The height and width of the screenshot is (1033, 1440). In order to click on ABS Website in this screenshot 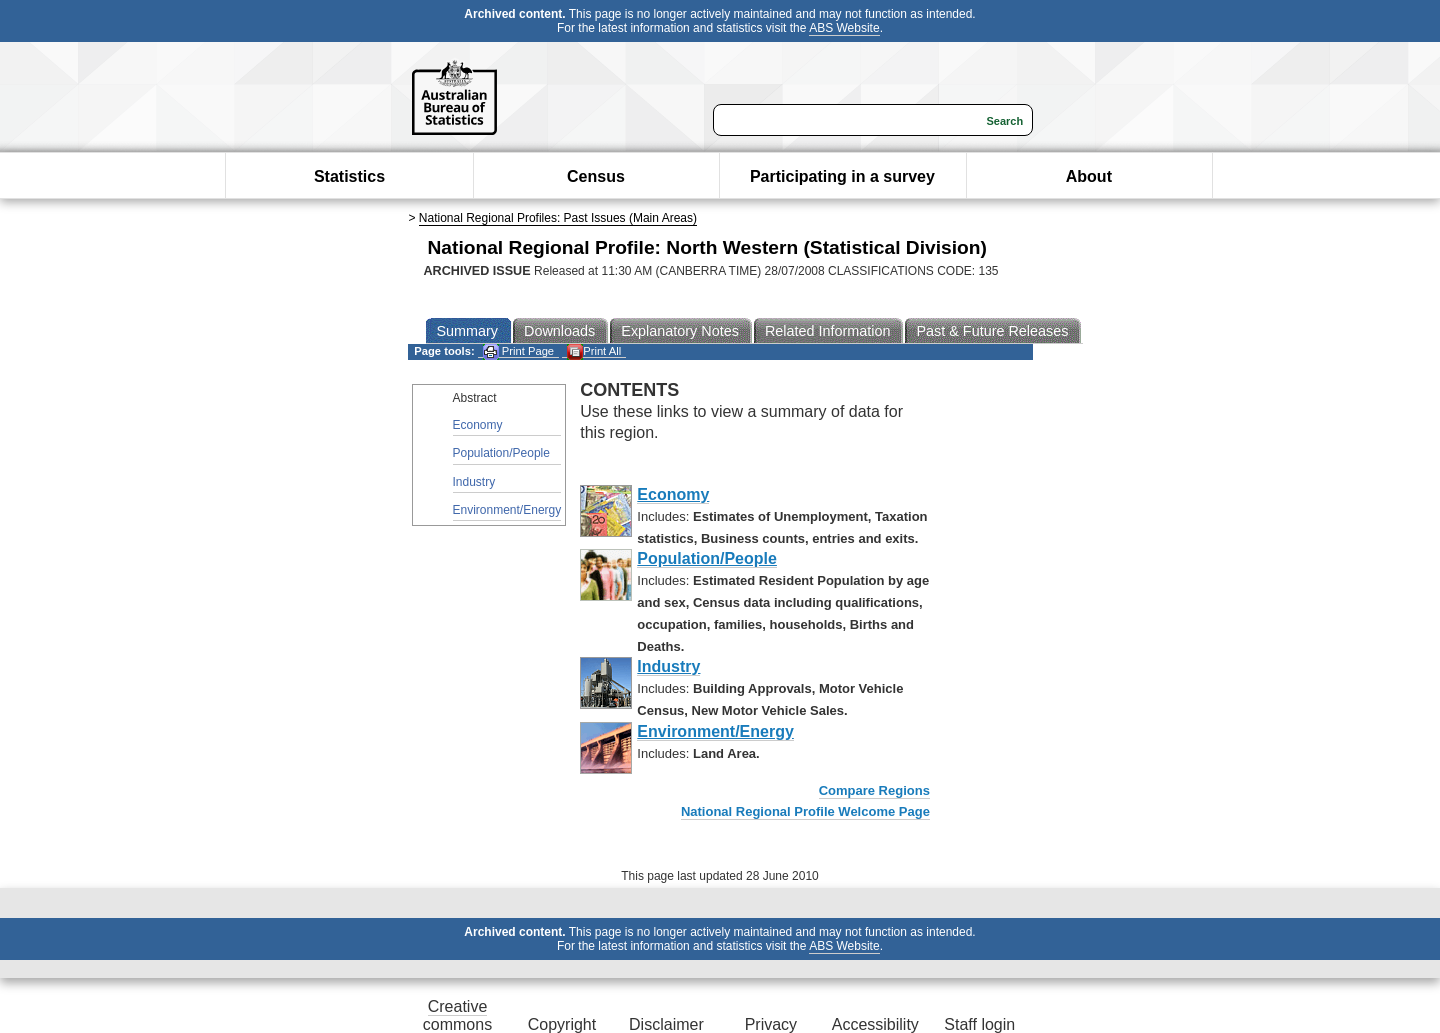, I will do `click(844, 28)`.